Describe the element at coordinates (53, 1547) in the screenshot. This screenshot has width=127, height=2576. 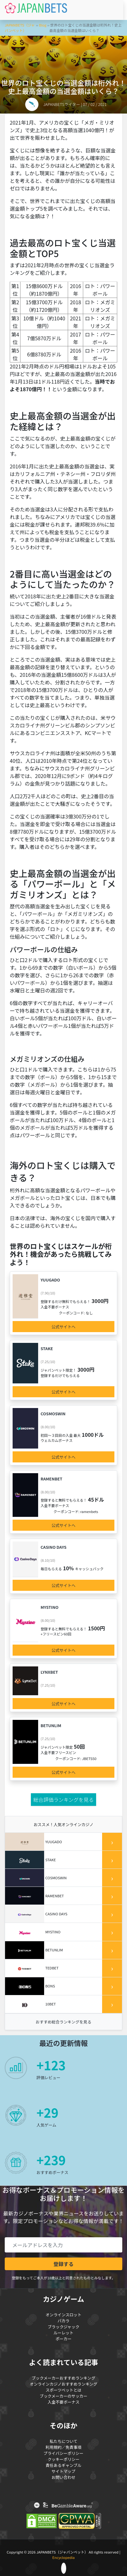
I see `Casino Days` at that location.